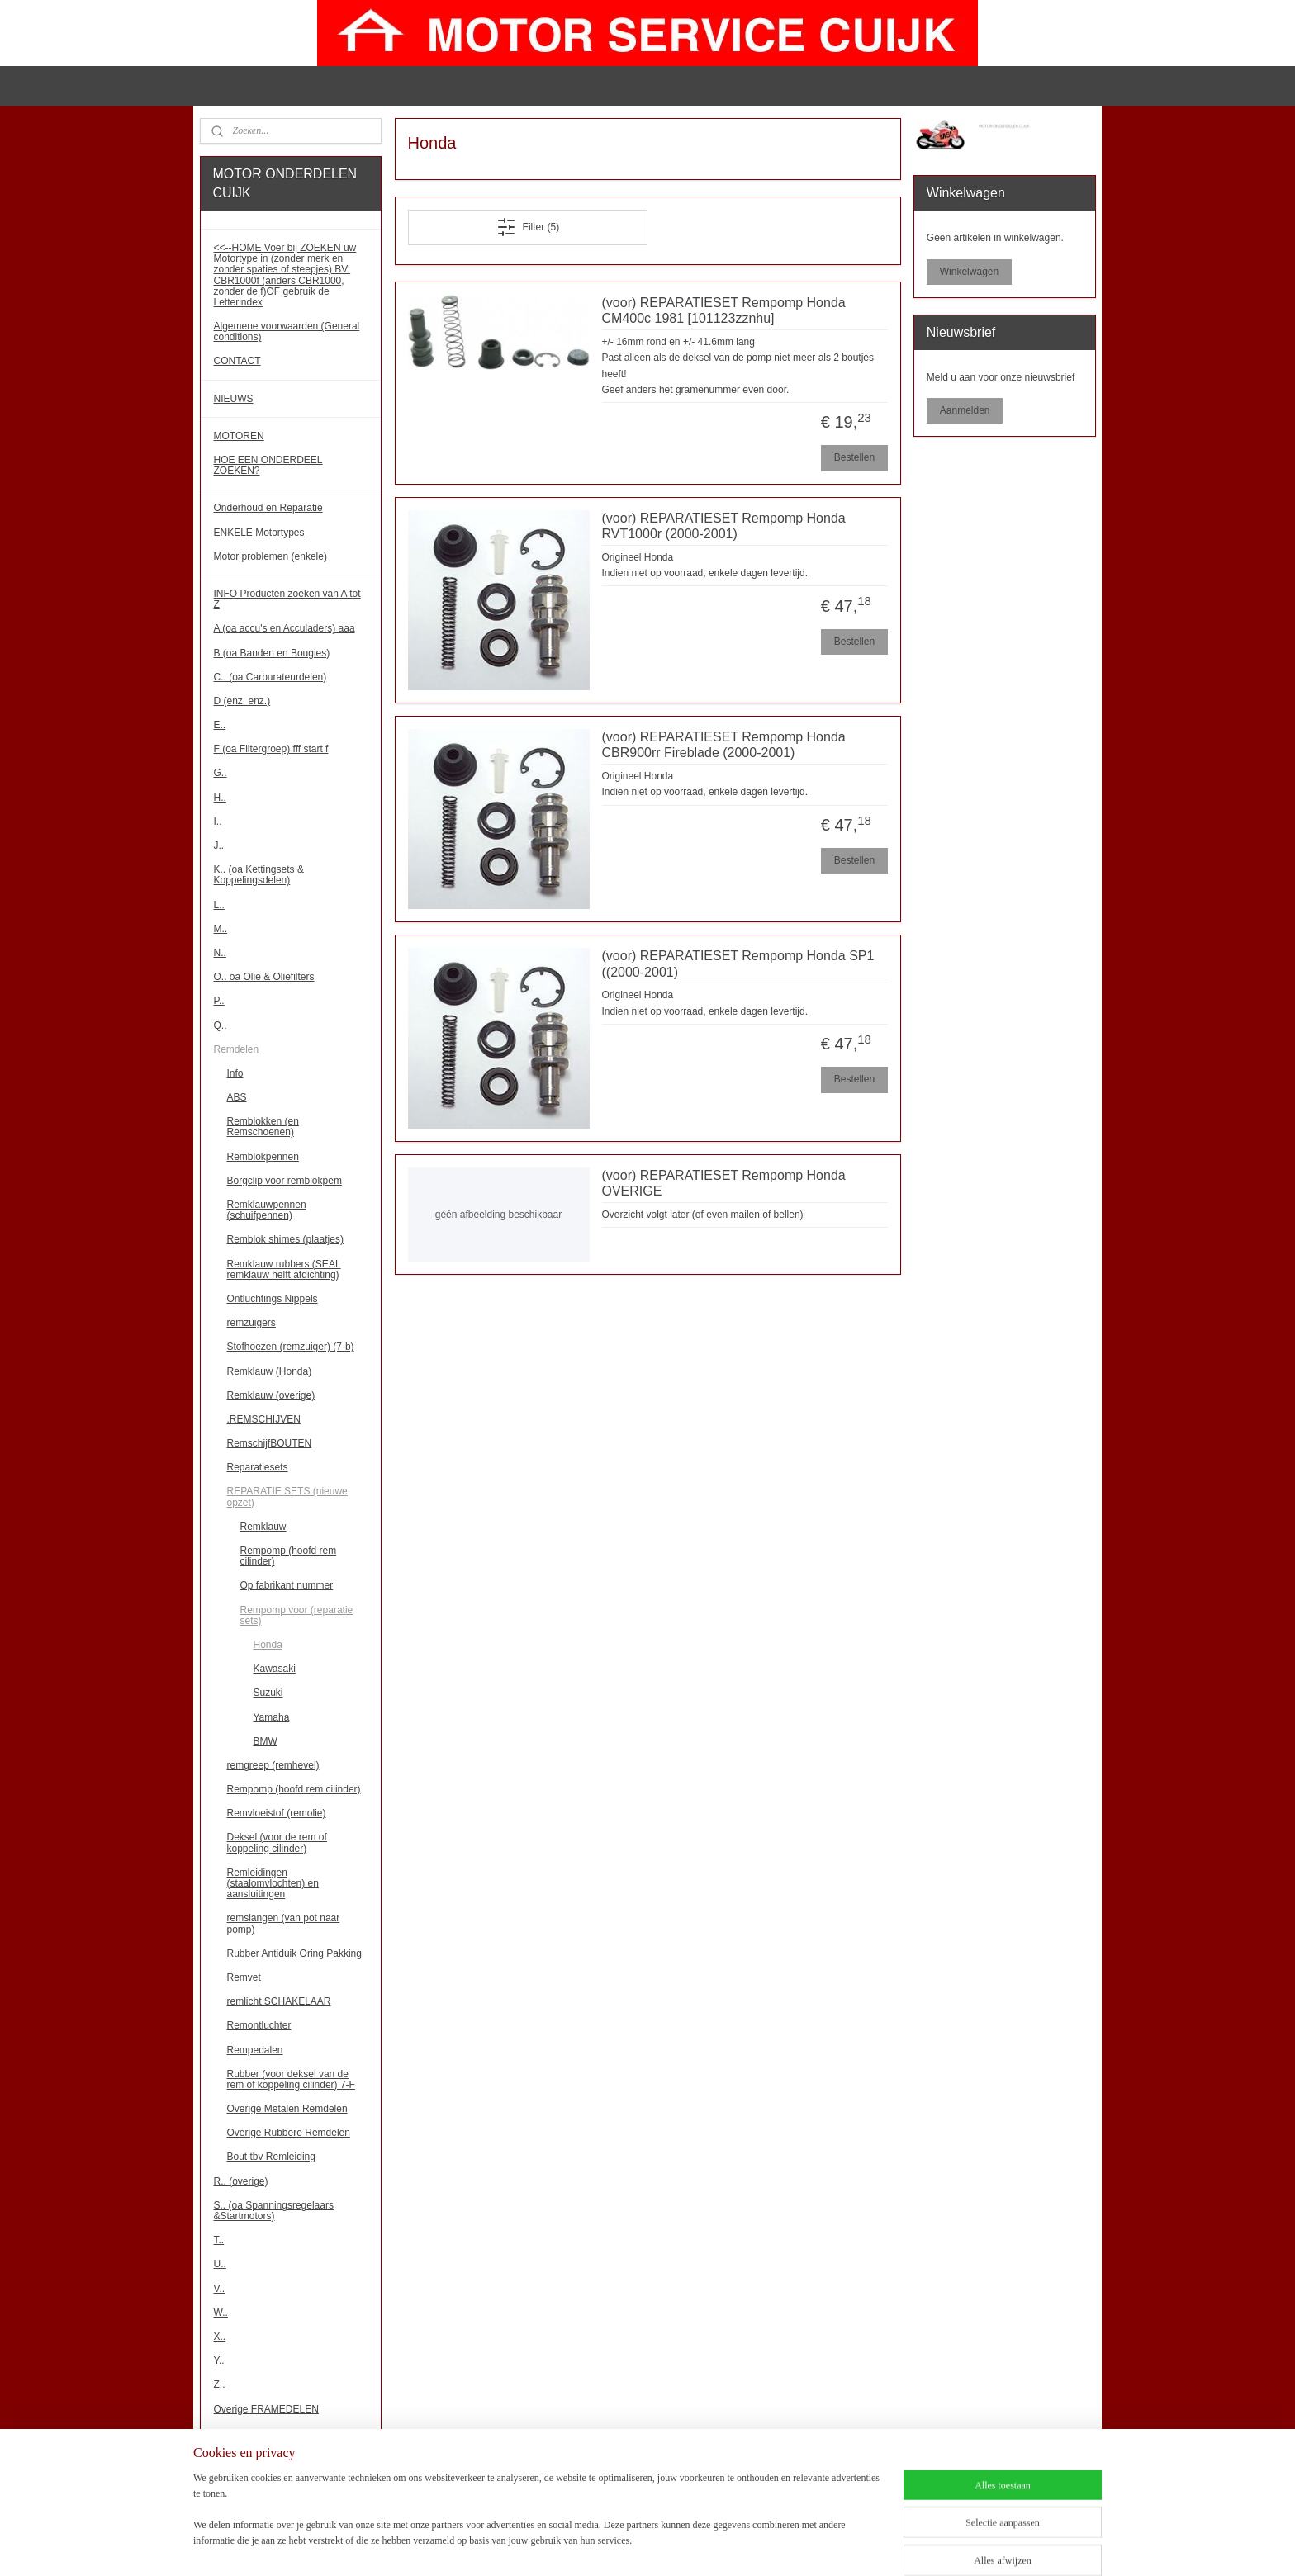  I want to click on Remblokpennen, so click(263, 1157).